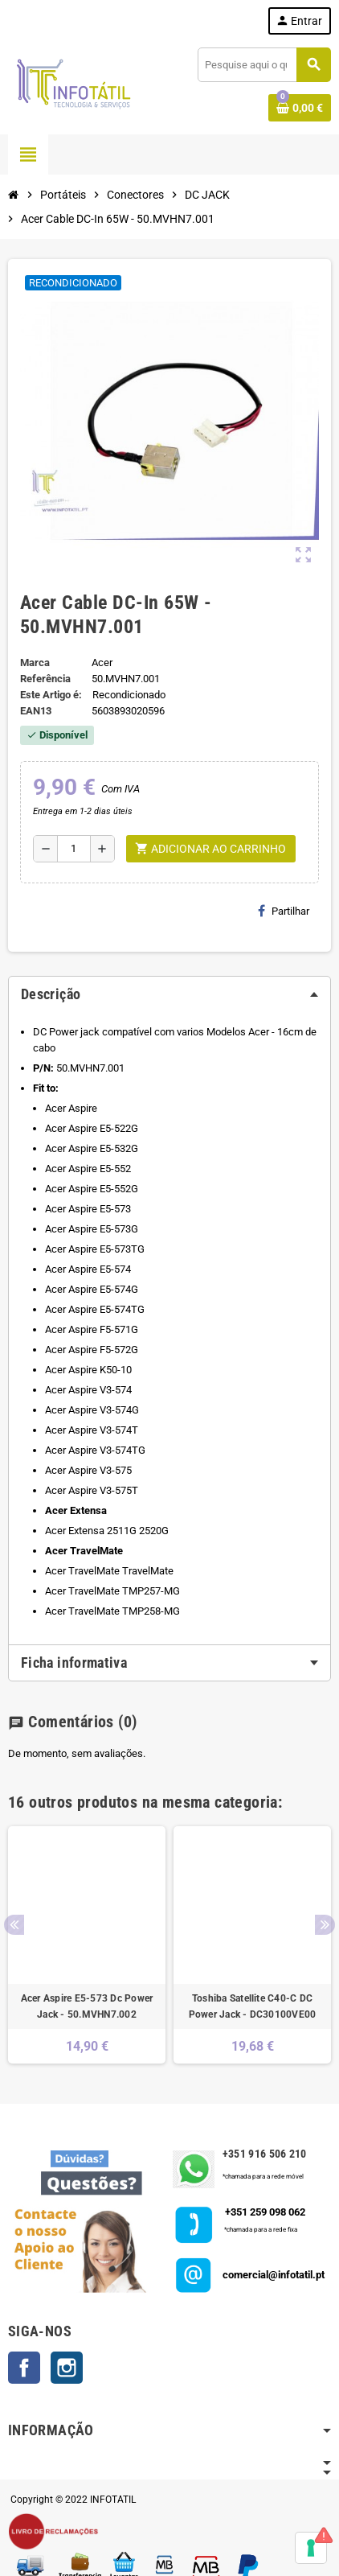 The width and height of the screenshot is (339, 2576). What do you see at coordinates (45, 679) in the screenshot?
I see `Referência` at bounding box center [45, 679].